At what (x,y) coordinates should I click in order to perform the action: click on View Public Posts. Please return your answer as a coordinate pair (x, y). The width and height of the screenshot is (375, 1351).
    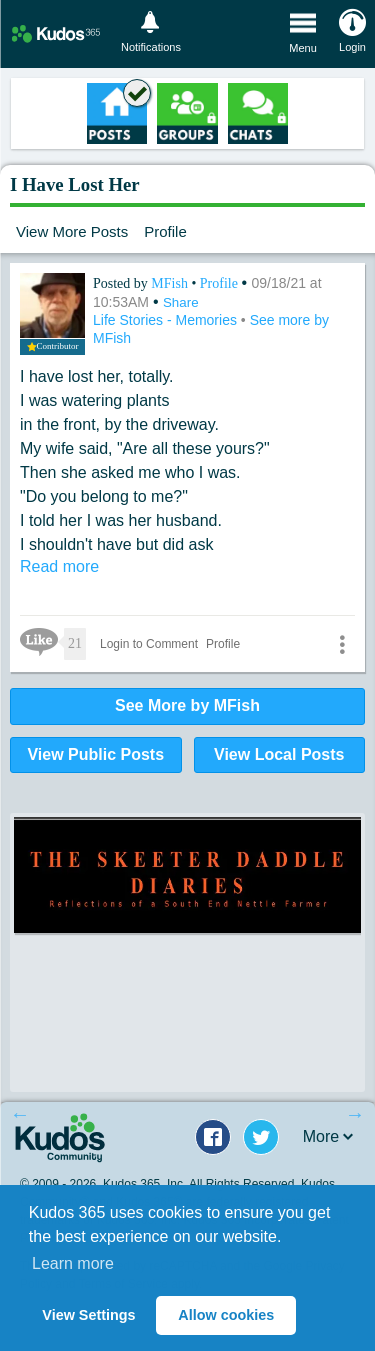
    Looking at the image, I should click on (95, 754).